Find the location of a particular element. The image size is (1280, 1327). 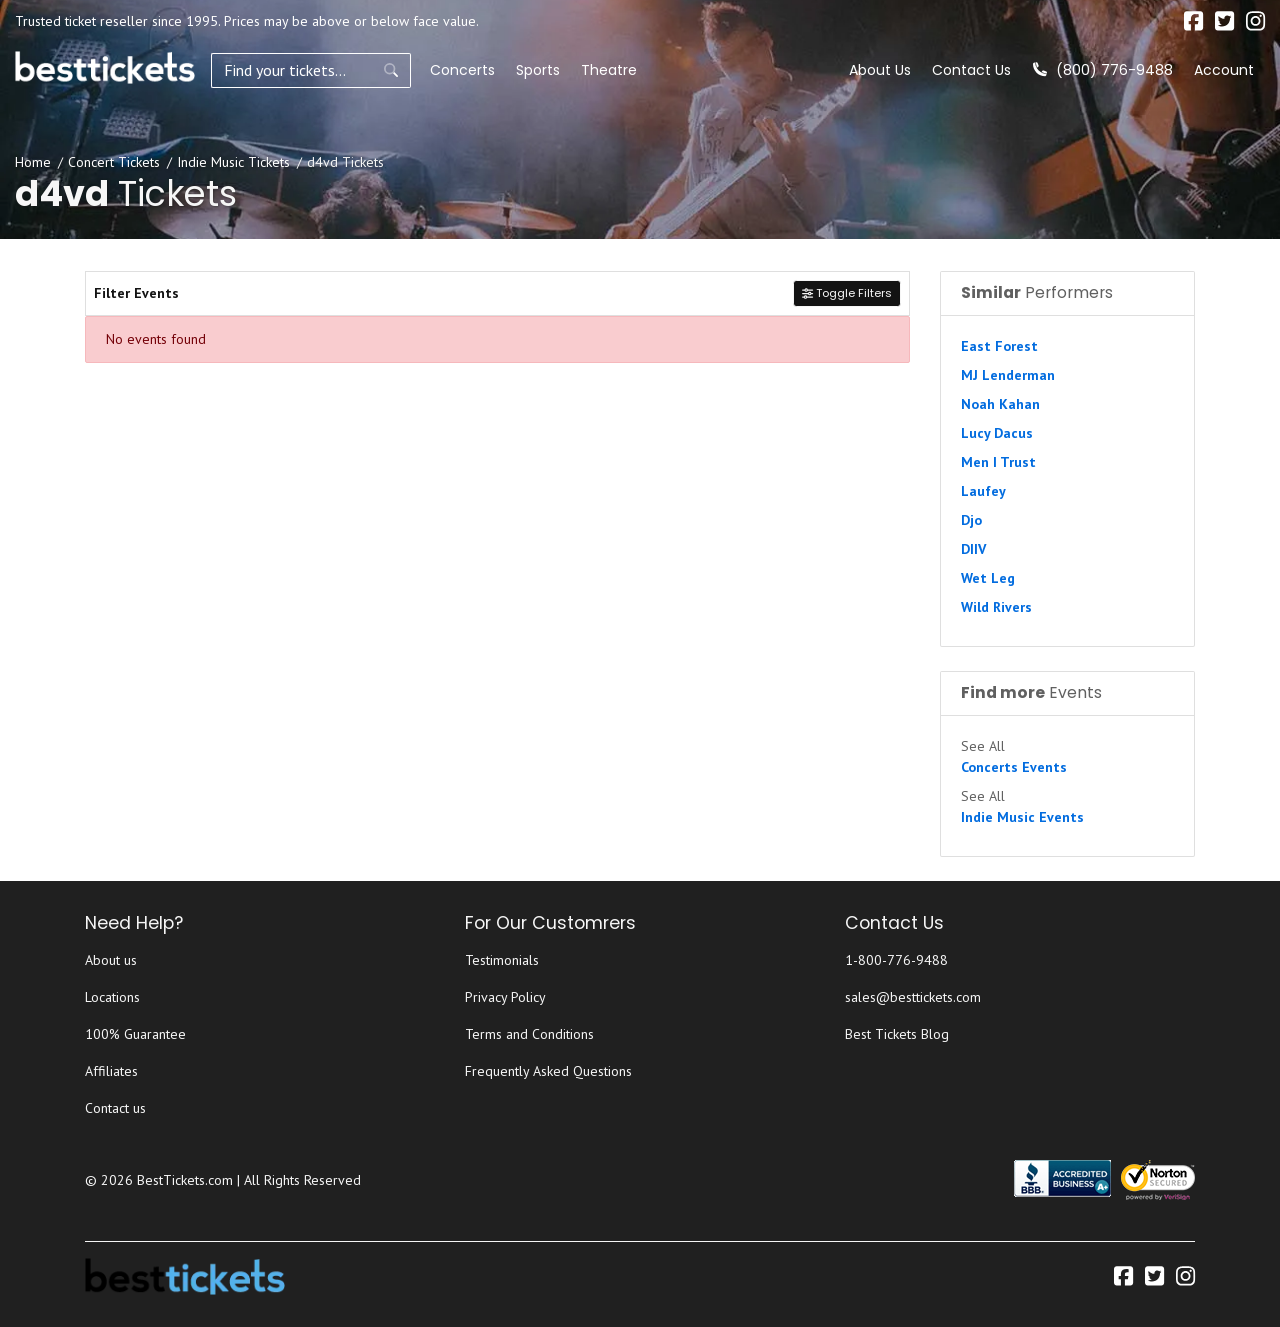

Locations is located at coordinates (112, 997).